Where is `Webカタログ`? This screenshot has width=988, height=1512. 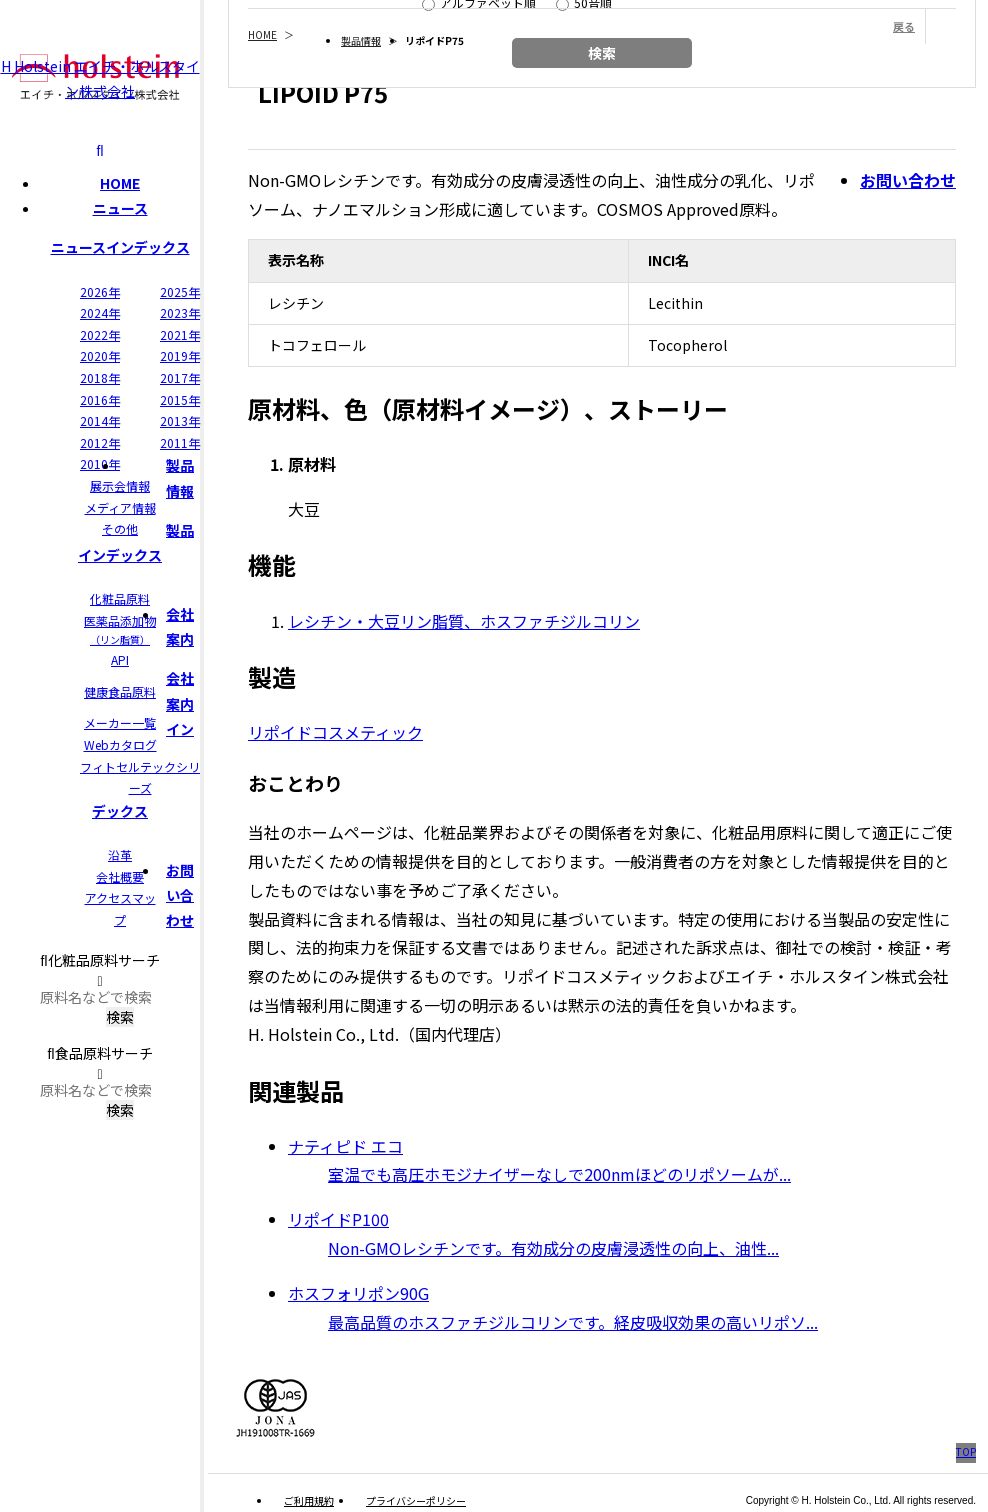 Webカタログ is located at coordinates (120, 744).